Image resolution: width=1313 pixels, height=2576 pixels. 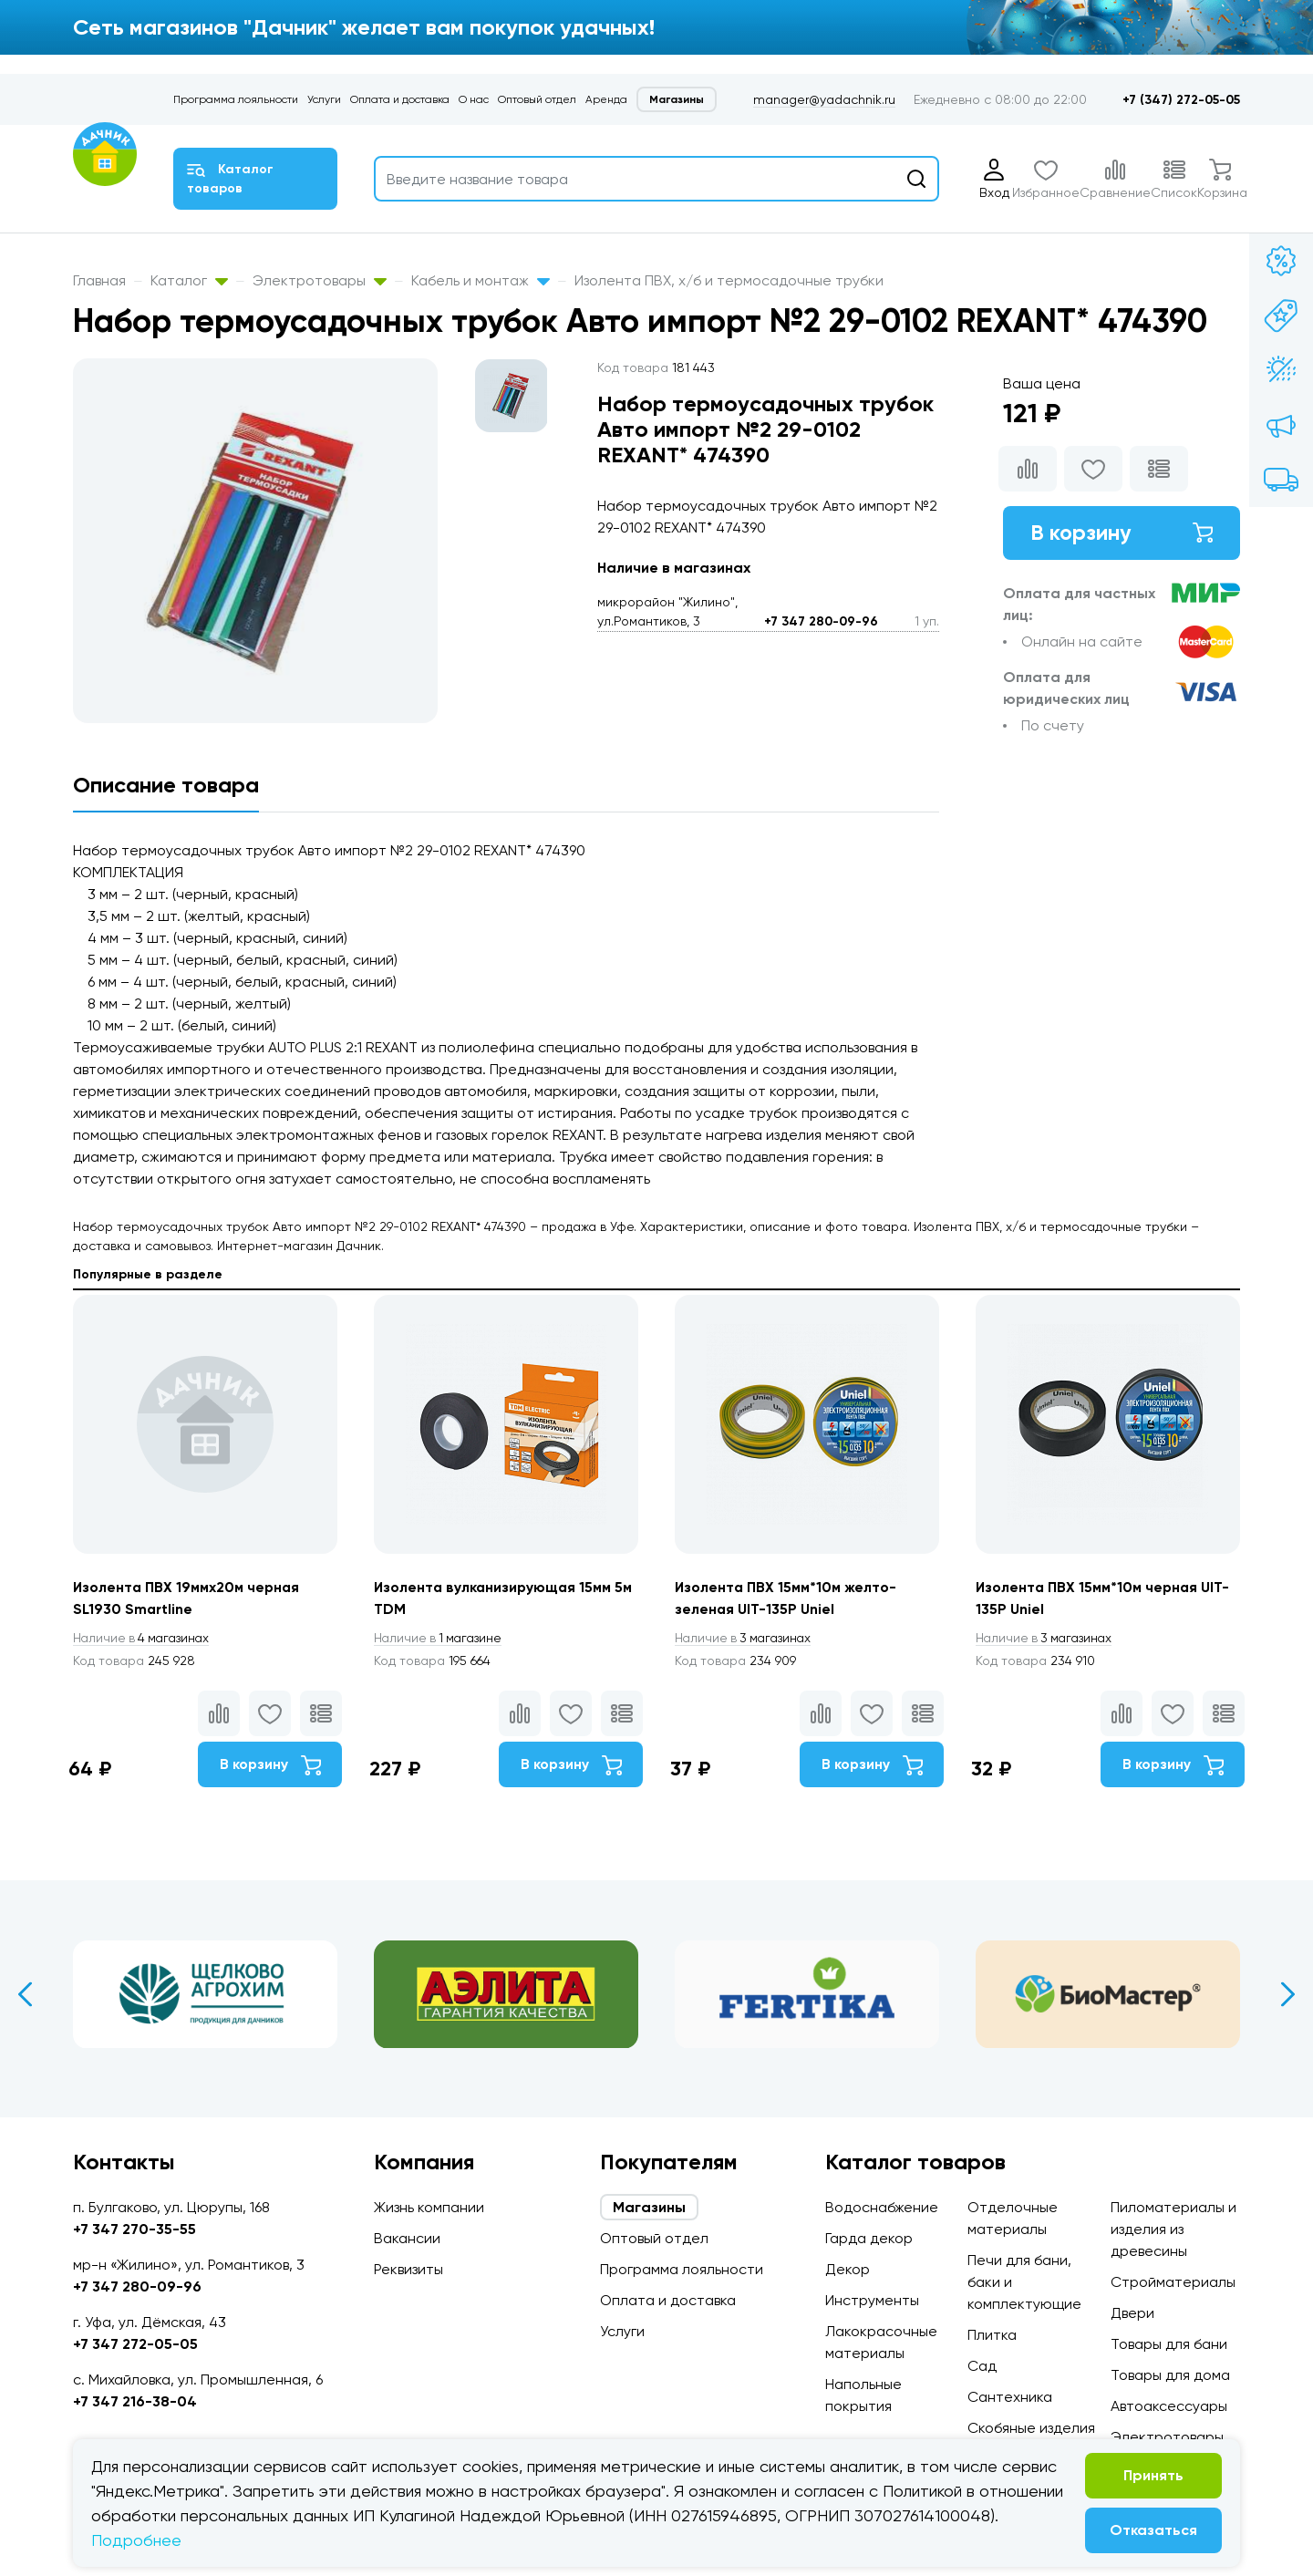 I want to click on Программа лояльности, so click(x=235, y=99).